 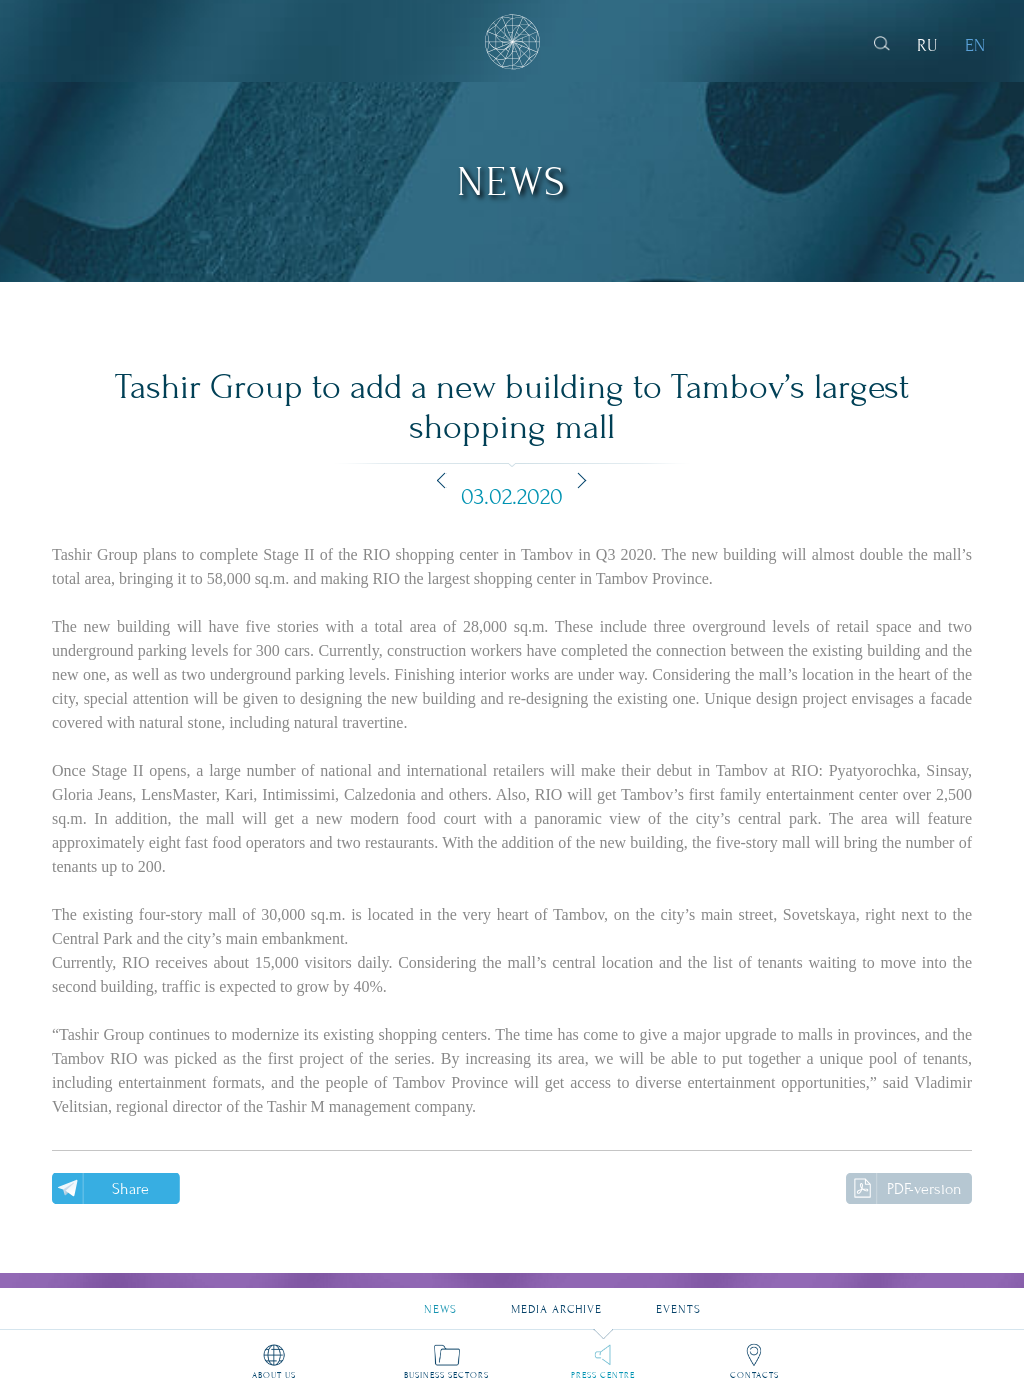 What do you see at coordinates (975, 45) in the screenshot?
I see `EN` at bounding box center [975, 45].